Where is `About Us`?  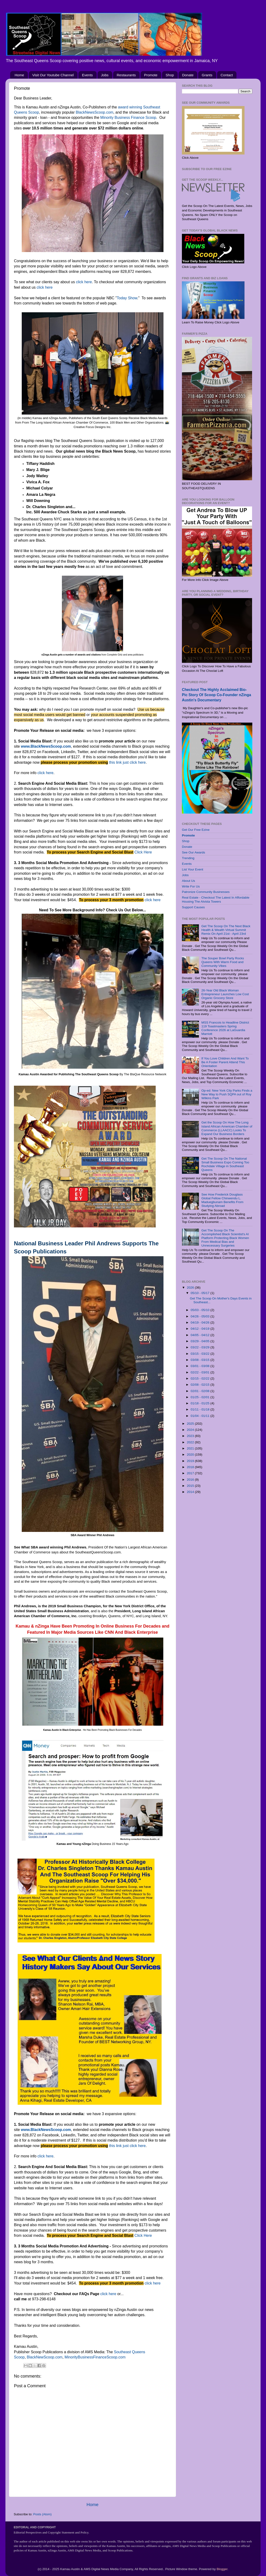 About Us is located at coordinates (188, 881).